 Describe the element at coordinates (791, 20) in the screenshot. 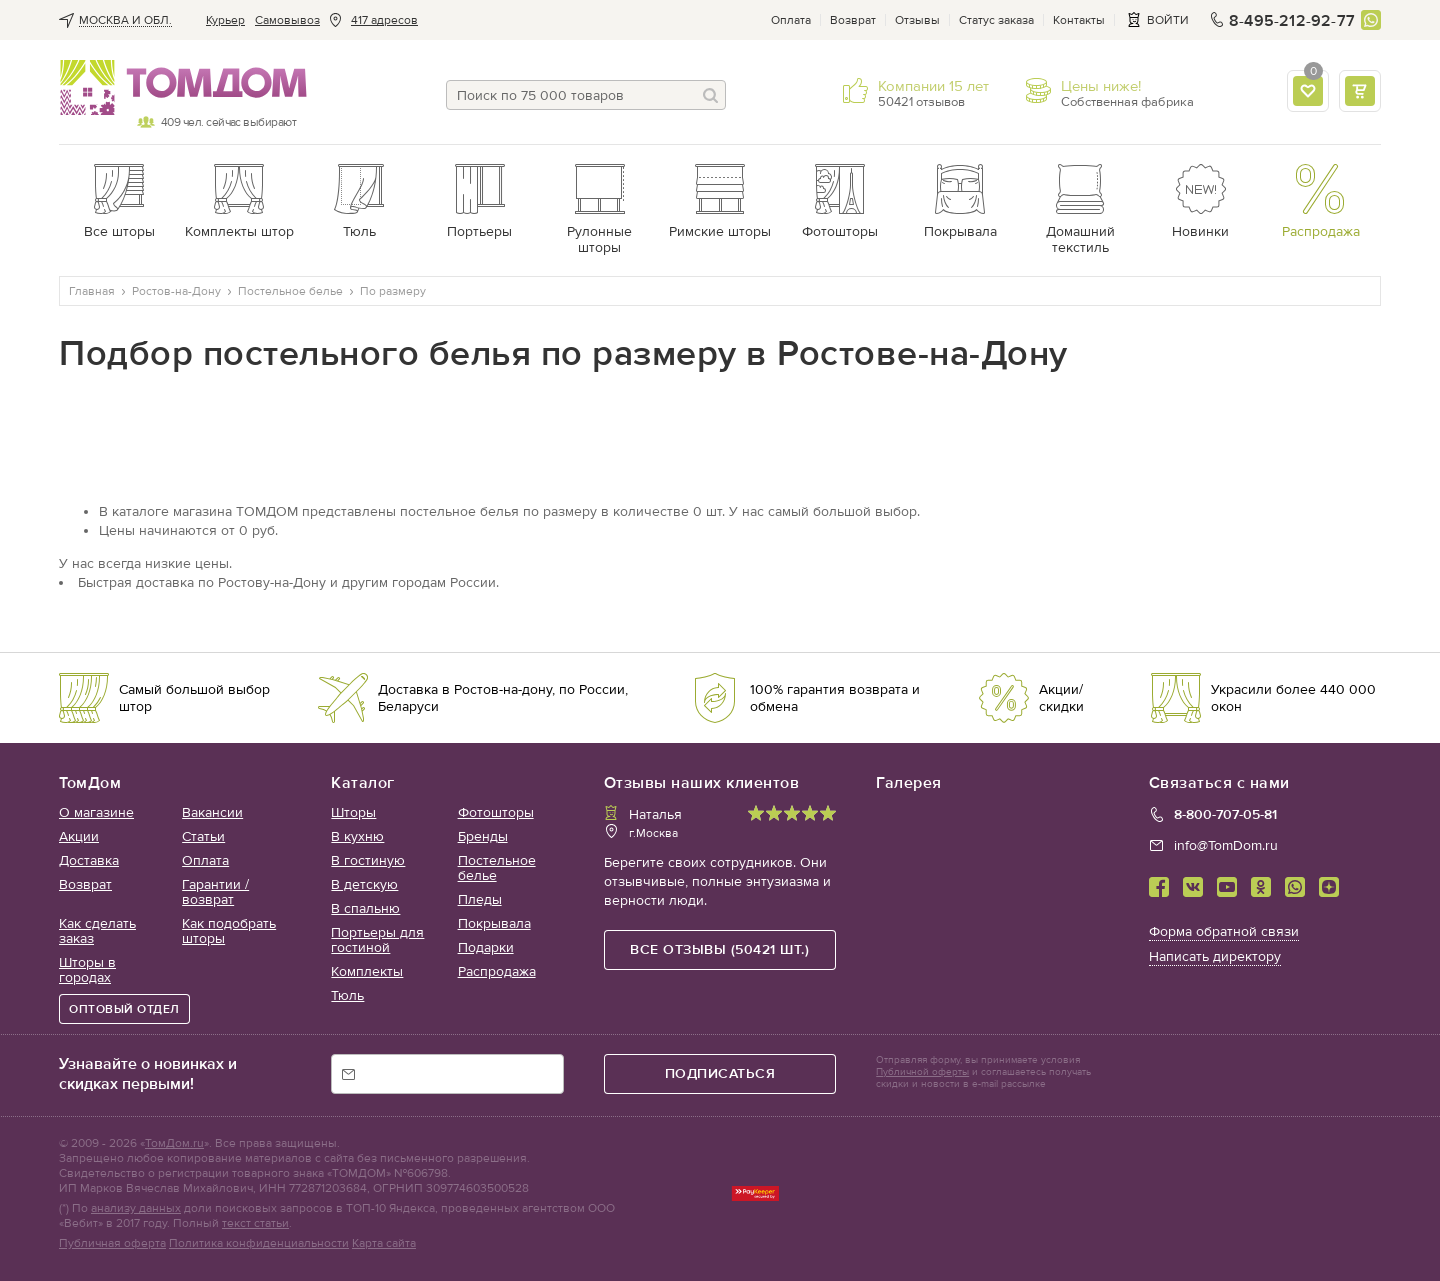

I see `Оплата` at that location.